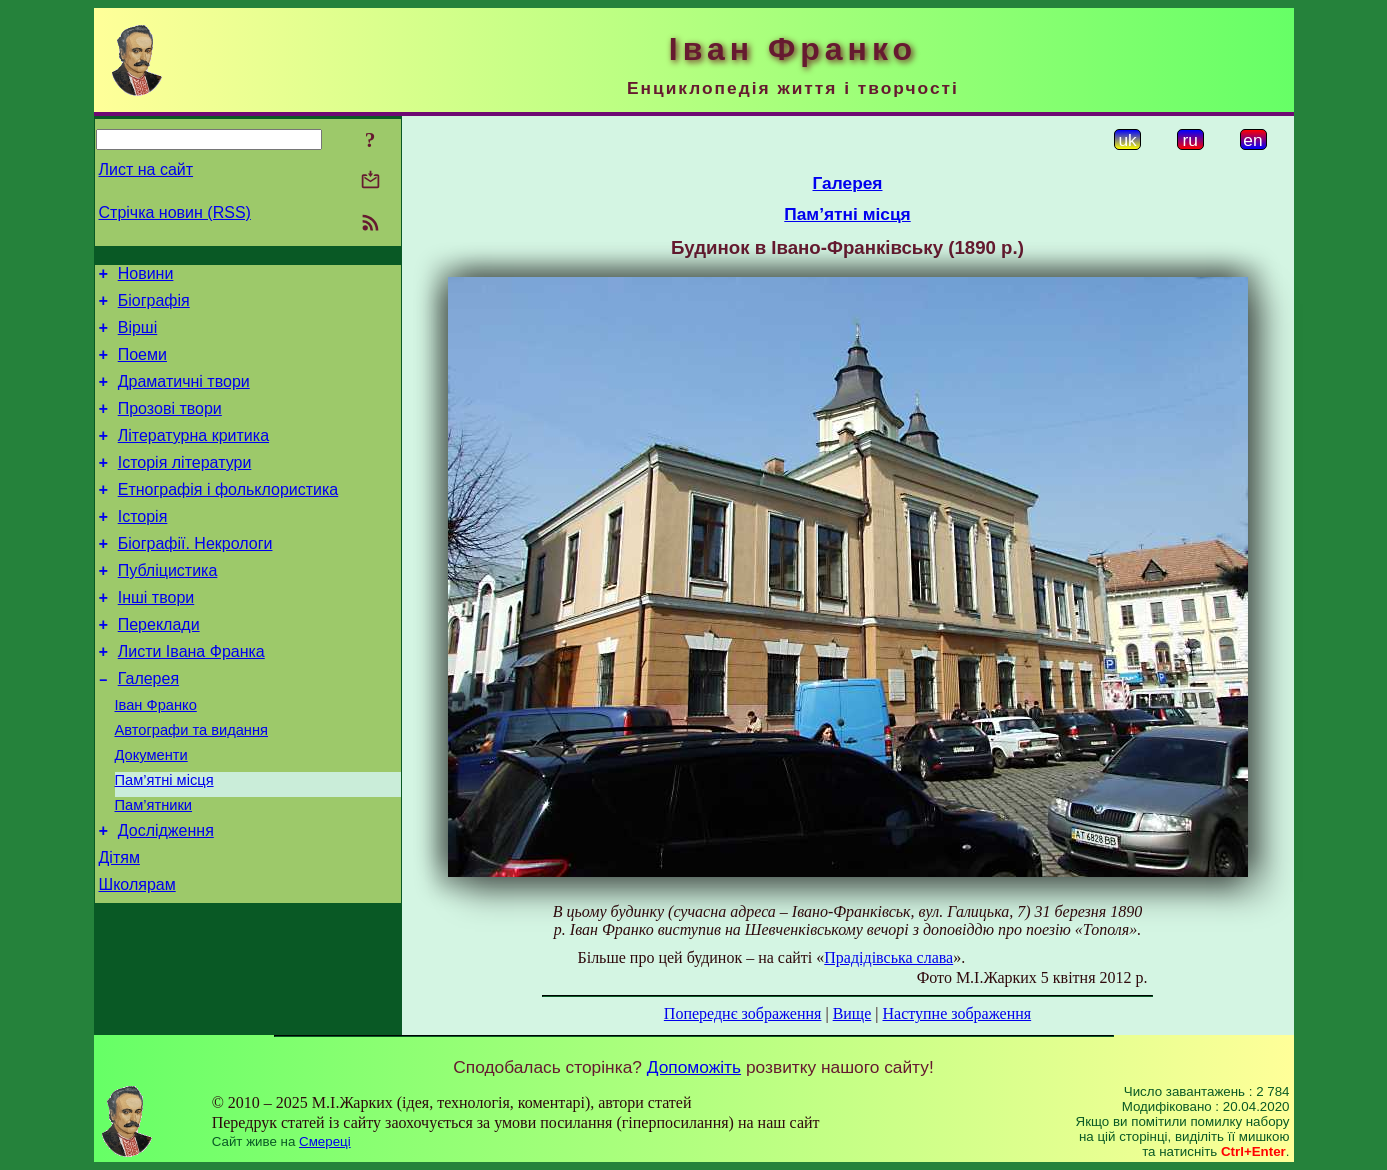 The height and width of the screenshot is (1170, 1387). I want to click on Драматичні твори, so click(184, 396).